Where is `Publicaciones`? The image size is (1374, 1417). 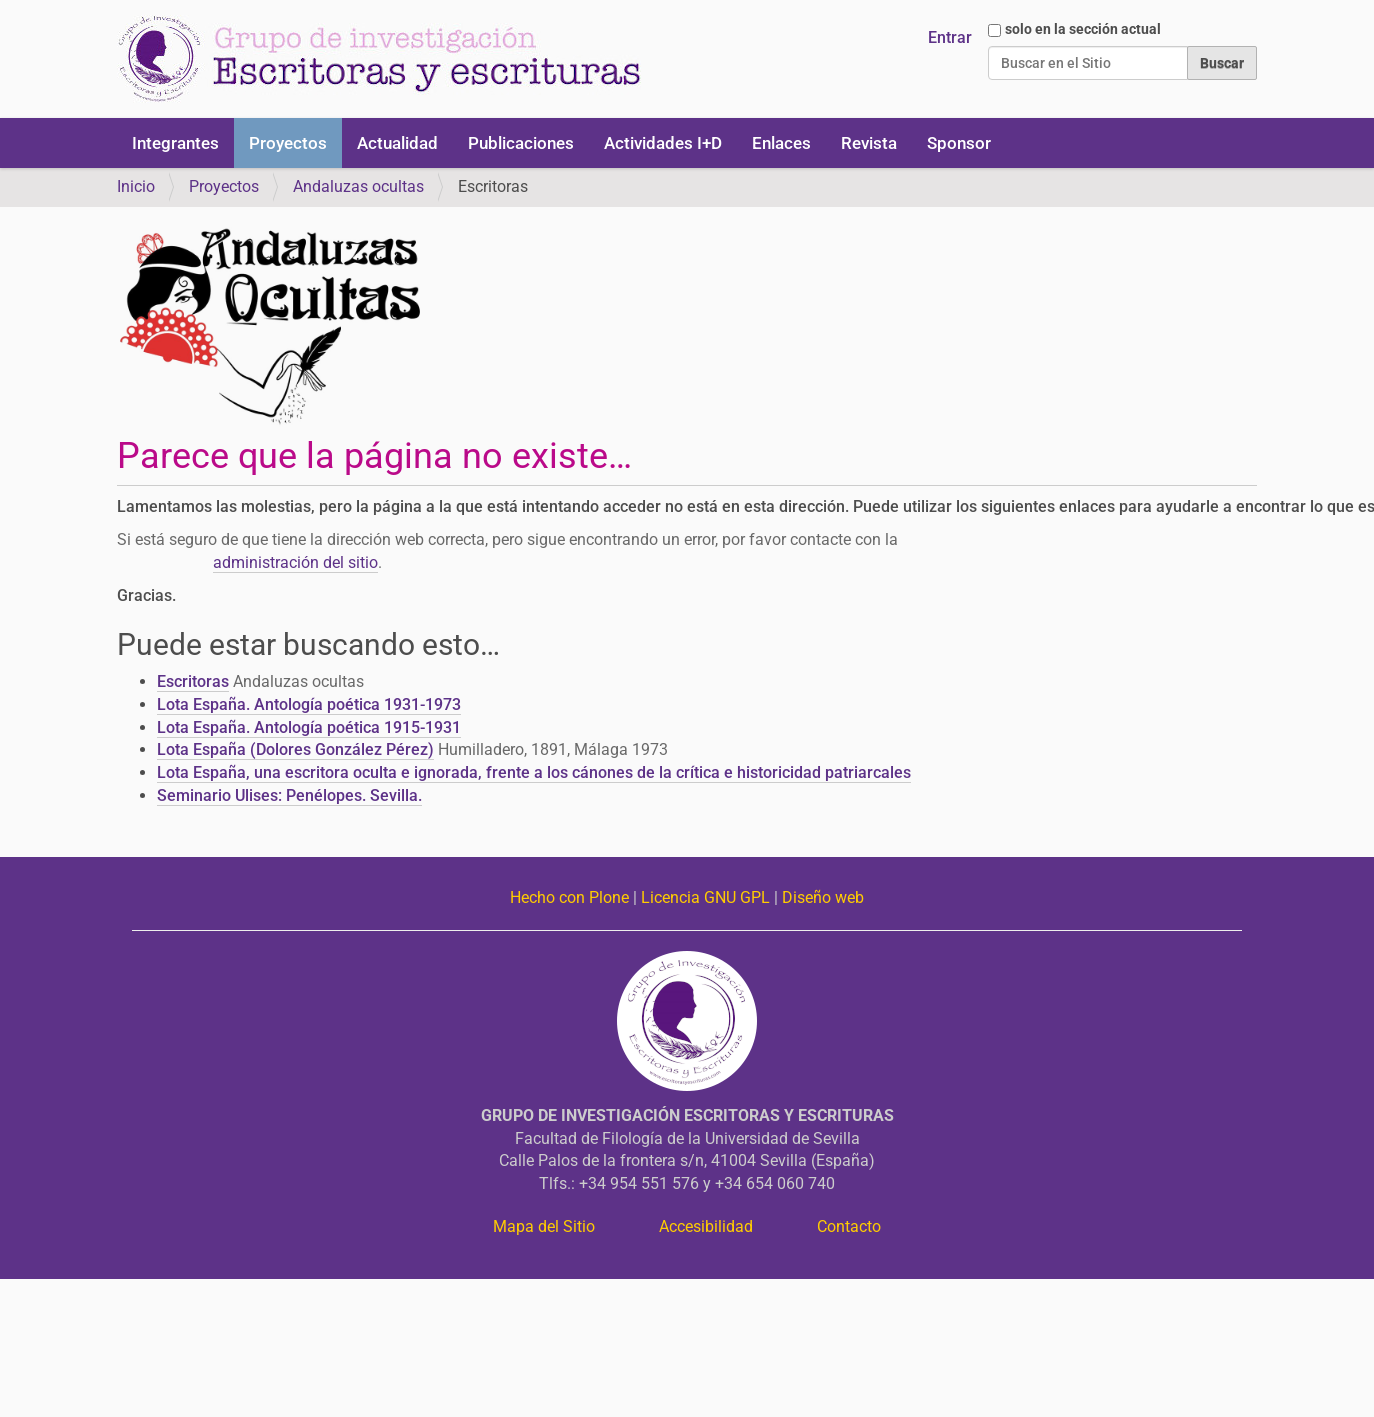 Publicaciones is located at coordinates (521, 143).